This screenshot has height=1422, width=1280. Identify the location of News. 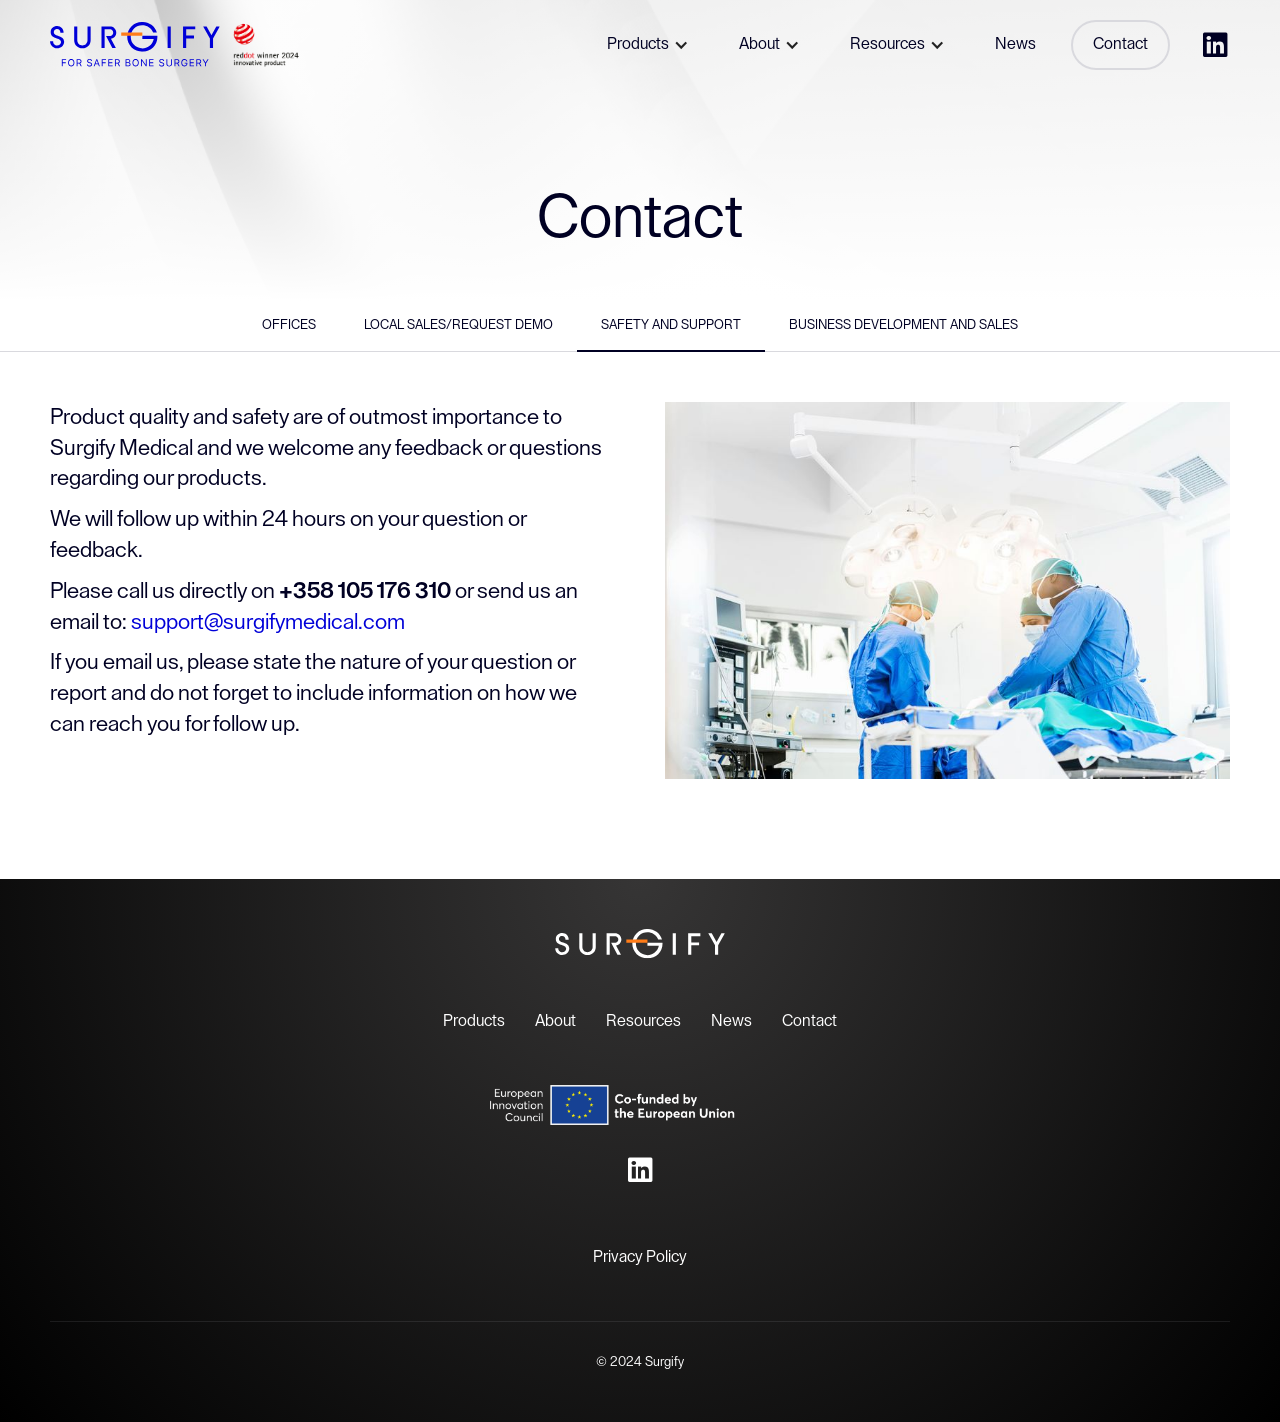
(731, 1021).